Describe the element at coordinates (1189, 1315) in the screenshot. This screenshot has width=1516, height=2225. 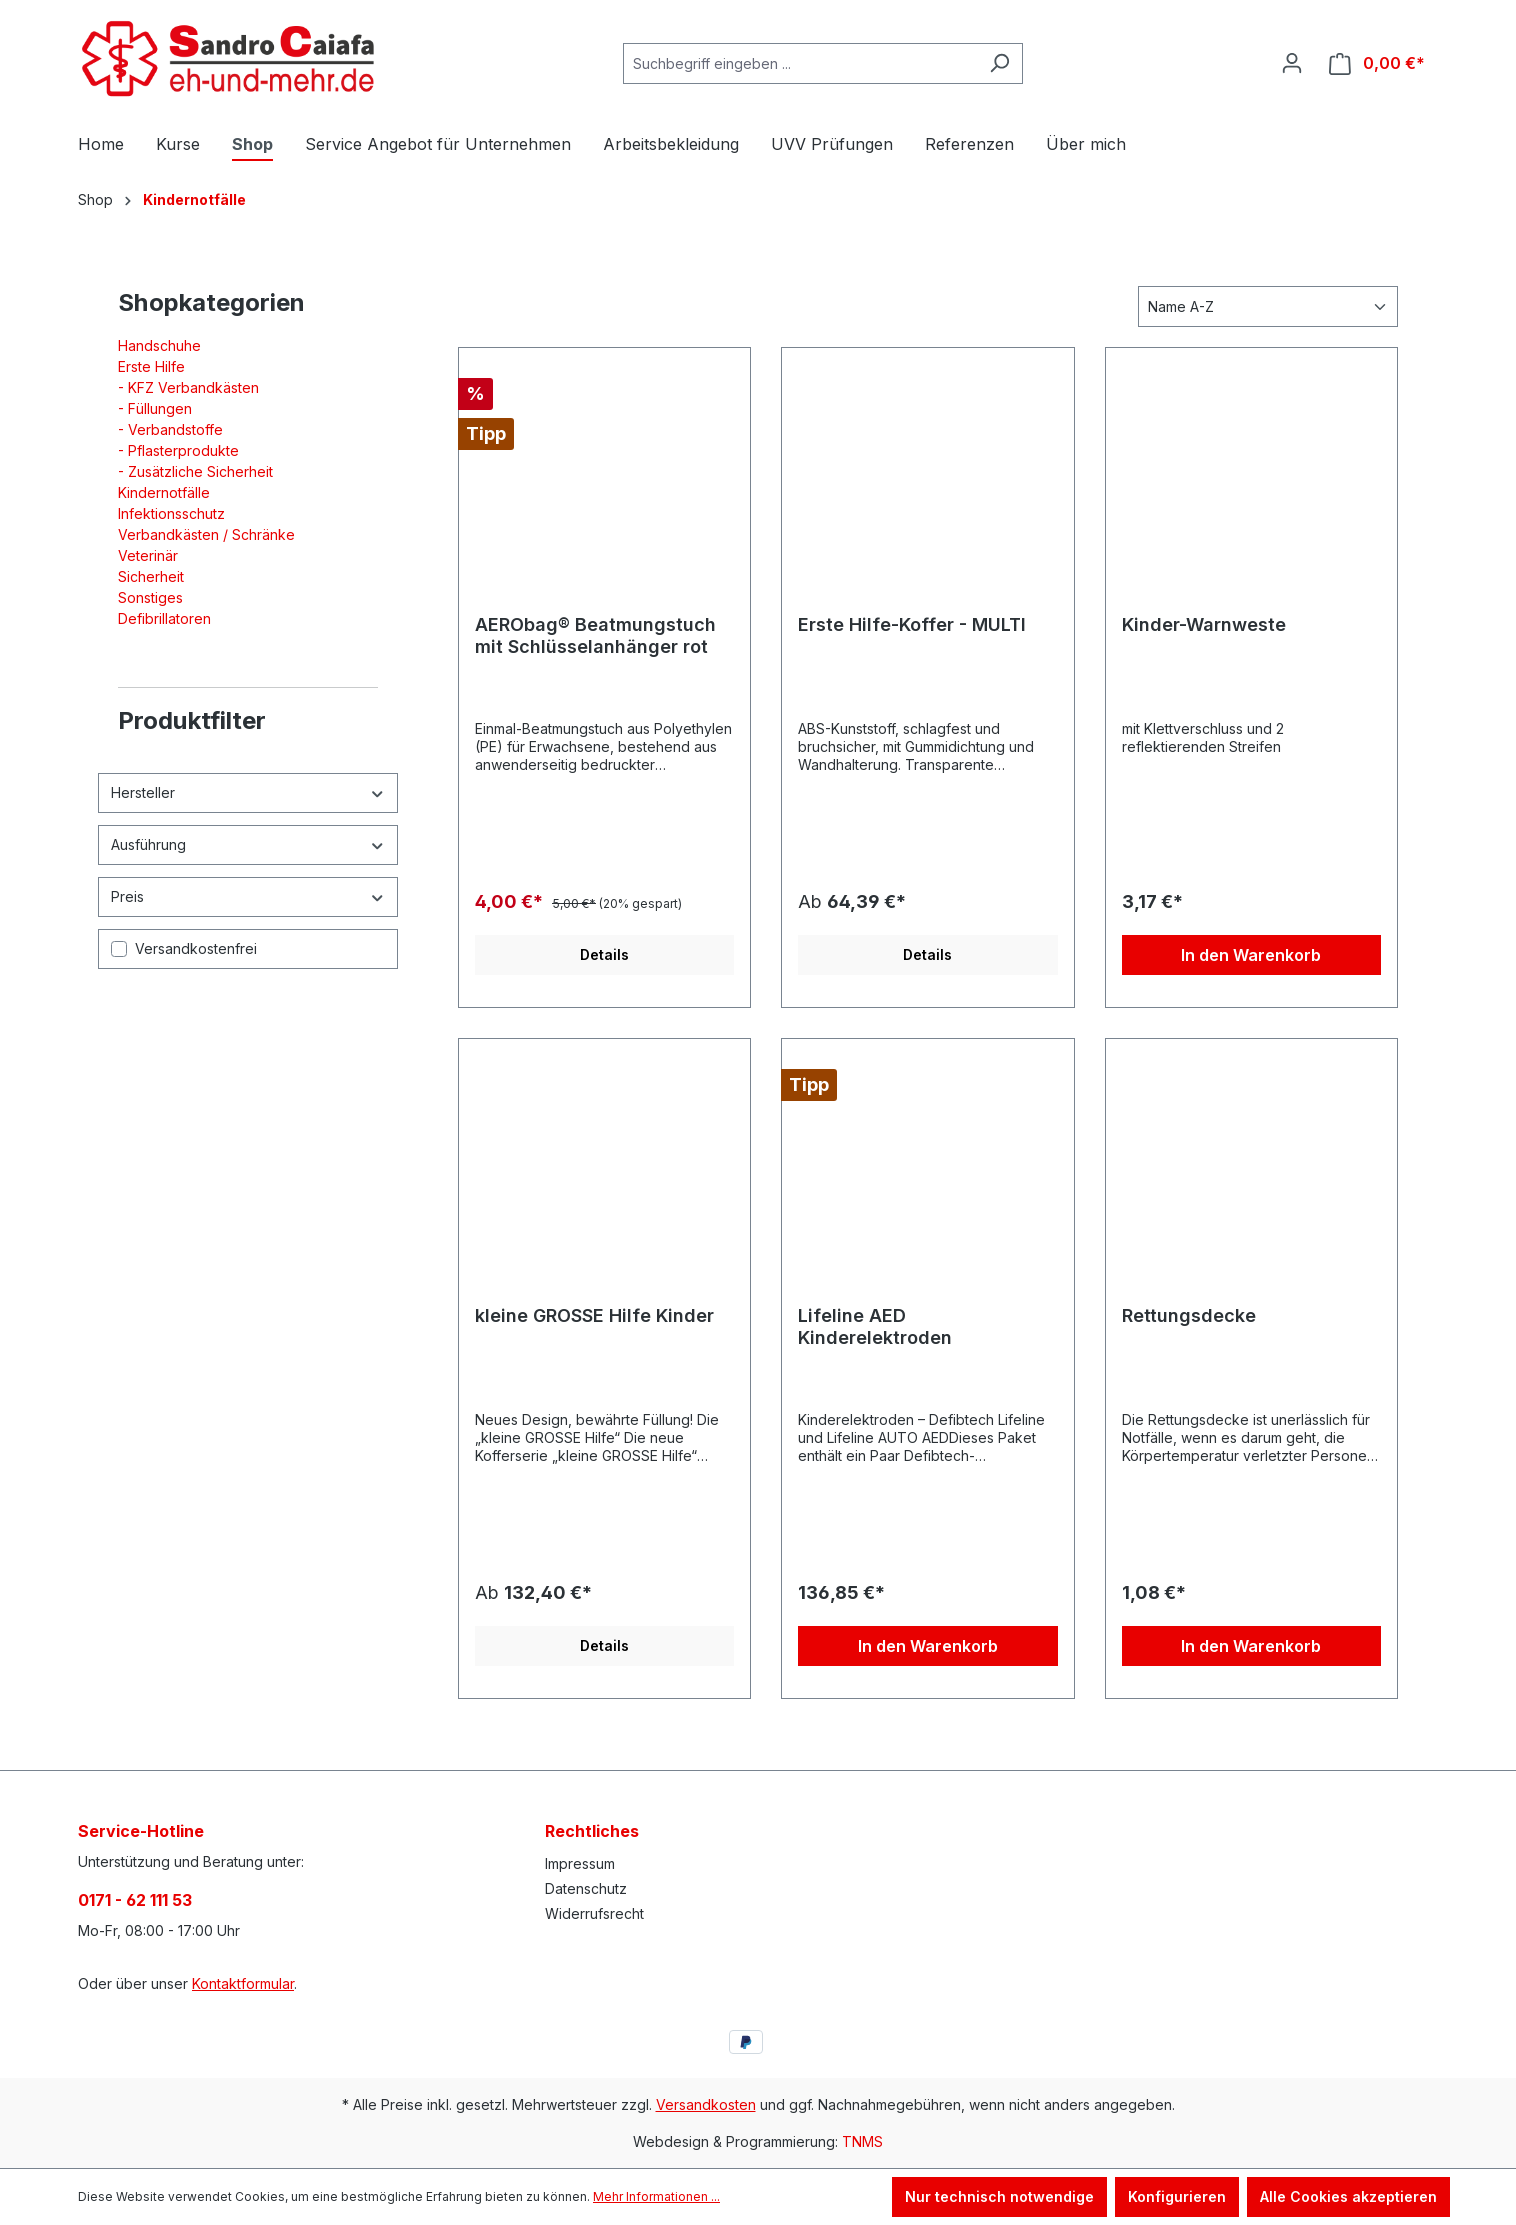
I see `Rettungsdecke` at that location.